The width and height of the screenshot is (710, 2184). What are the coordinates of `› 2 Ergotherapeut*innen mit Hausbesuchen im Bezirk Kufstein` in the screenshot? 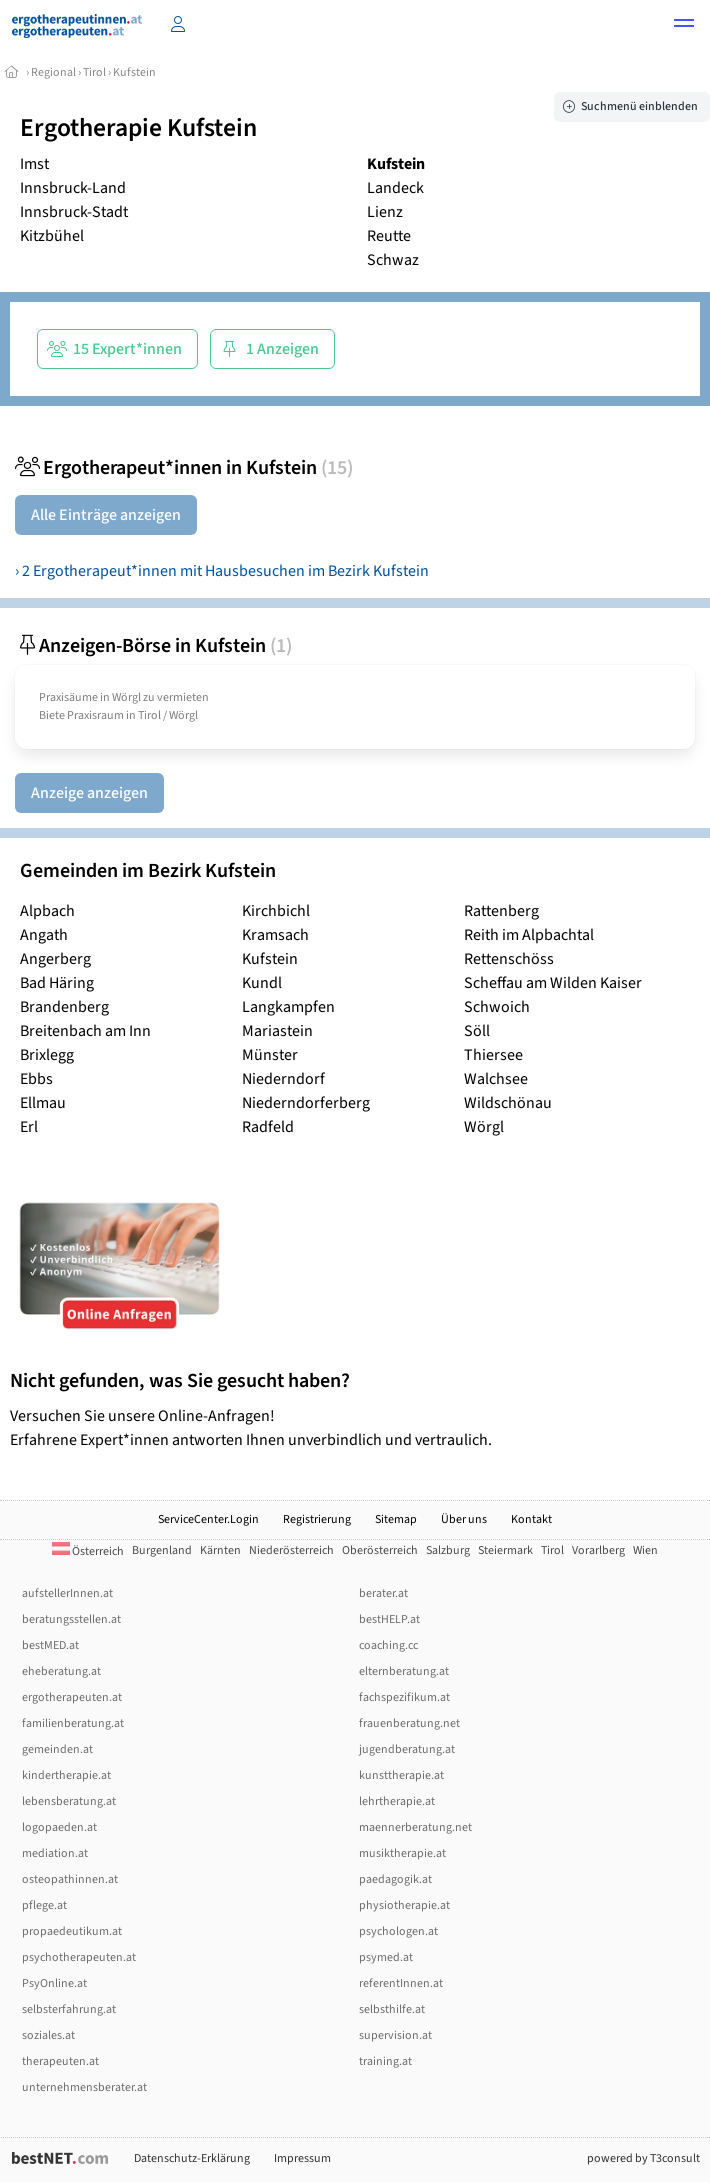 It's located at (222, 571).